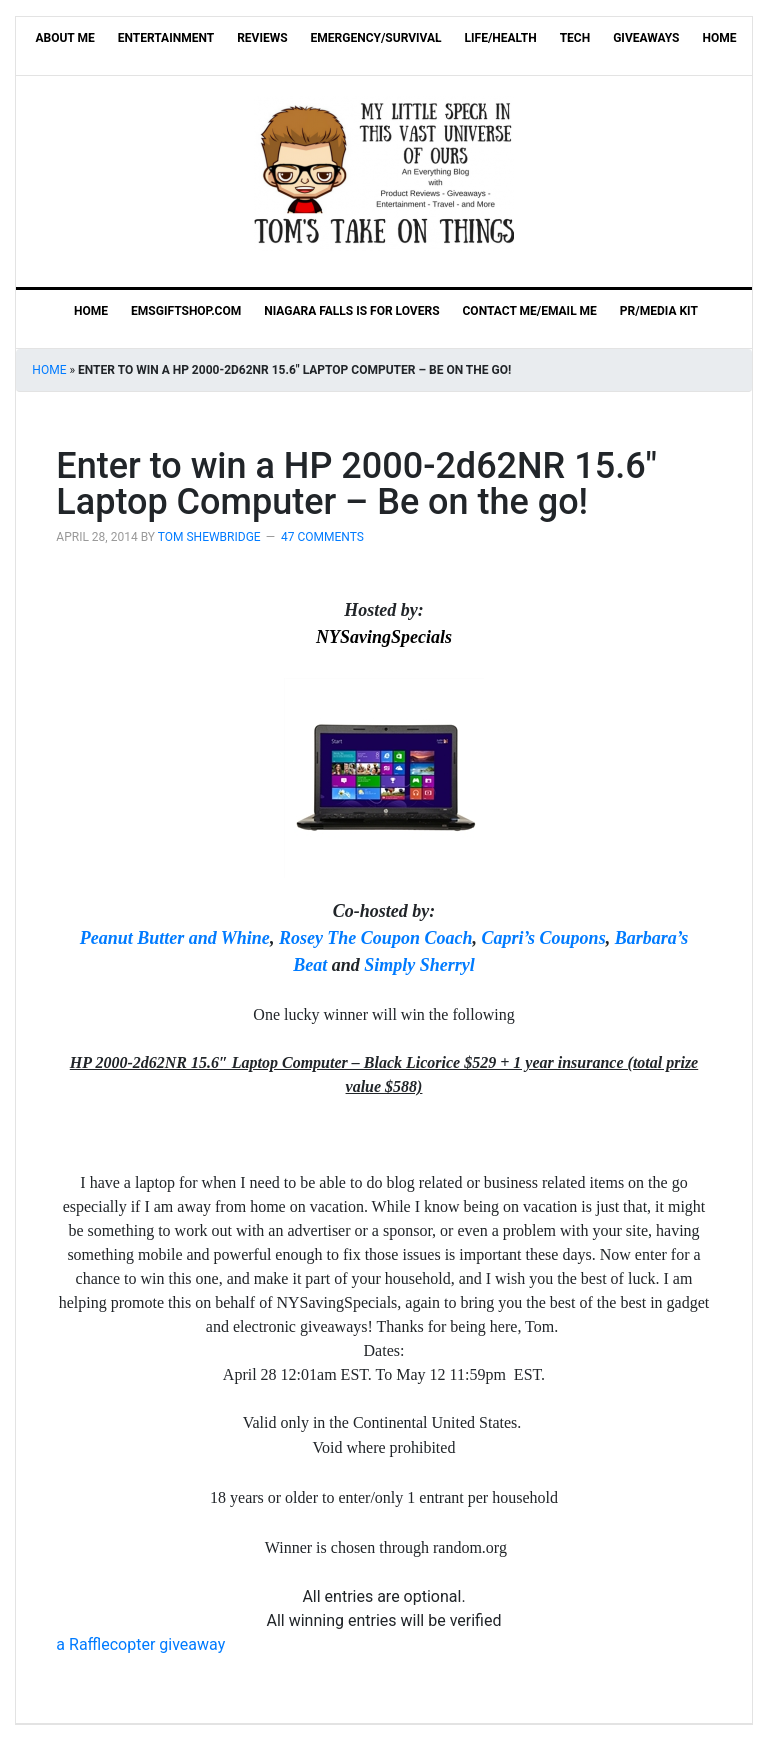 Image resolution: width=768 pixels, height=1741 pixels. I want to click on Rosey The Coupon Coach, so click(376, 938).